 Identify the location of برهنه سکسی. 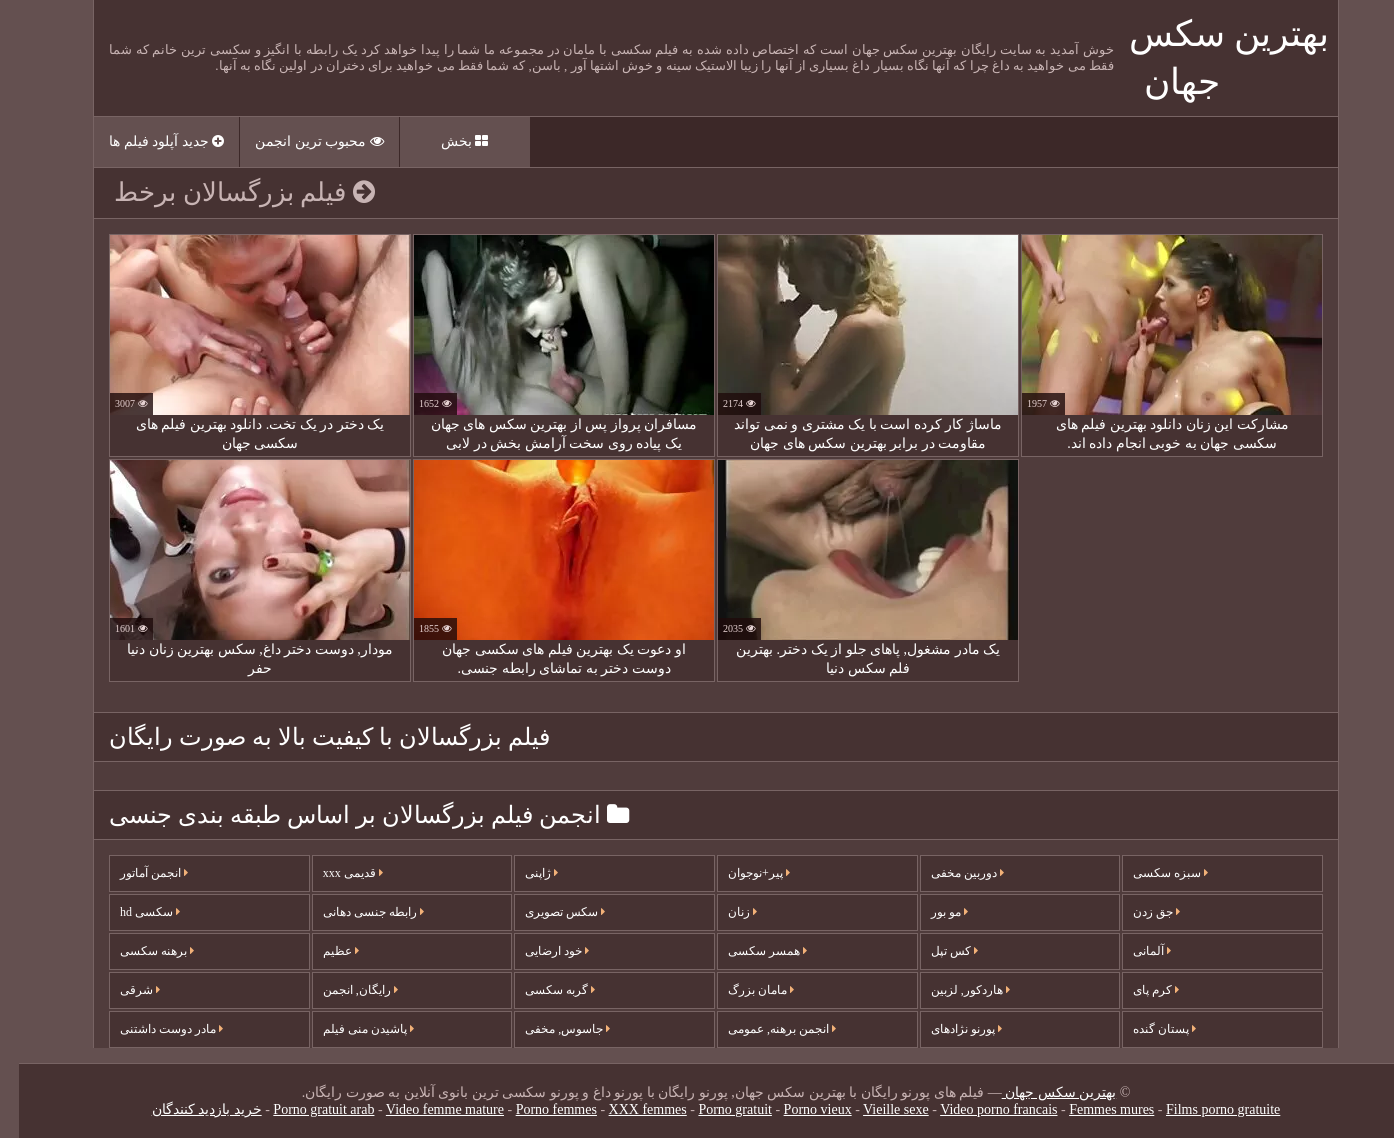
(138, 951).